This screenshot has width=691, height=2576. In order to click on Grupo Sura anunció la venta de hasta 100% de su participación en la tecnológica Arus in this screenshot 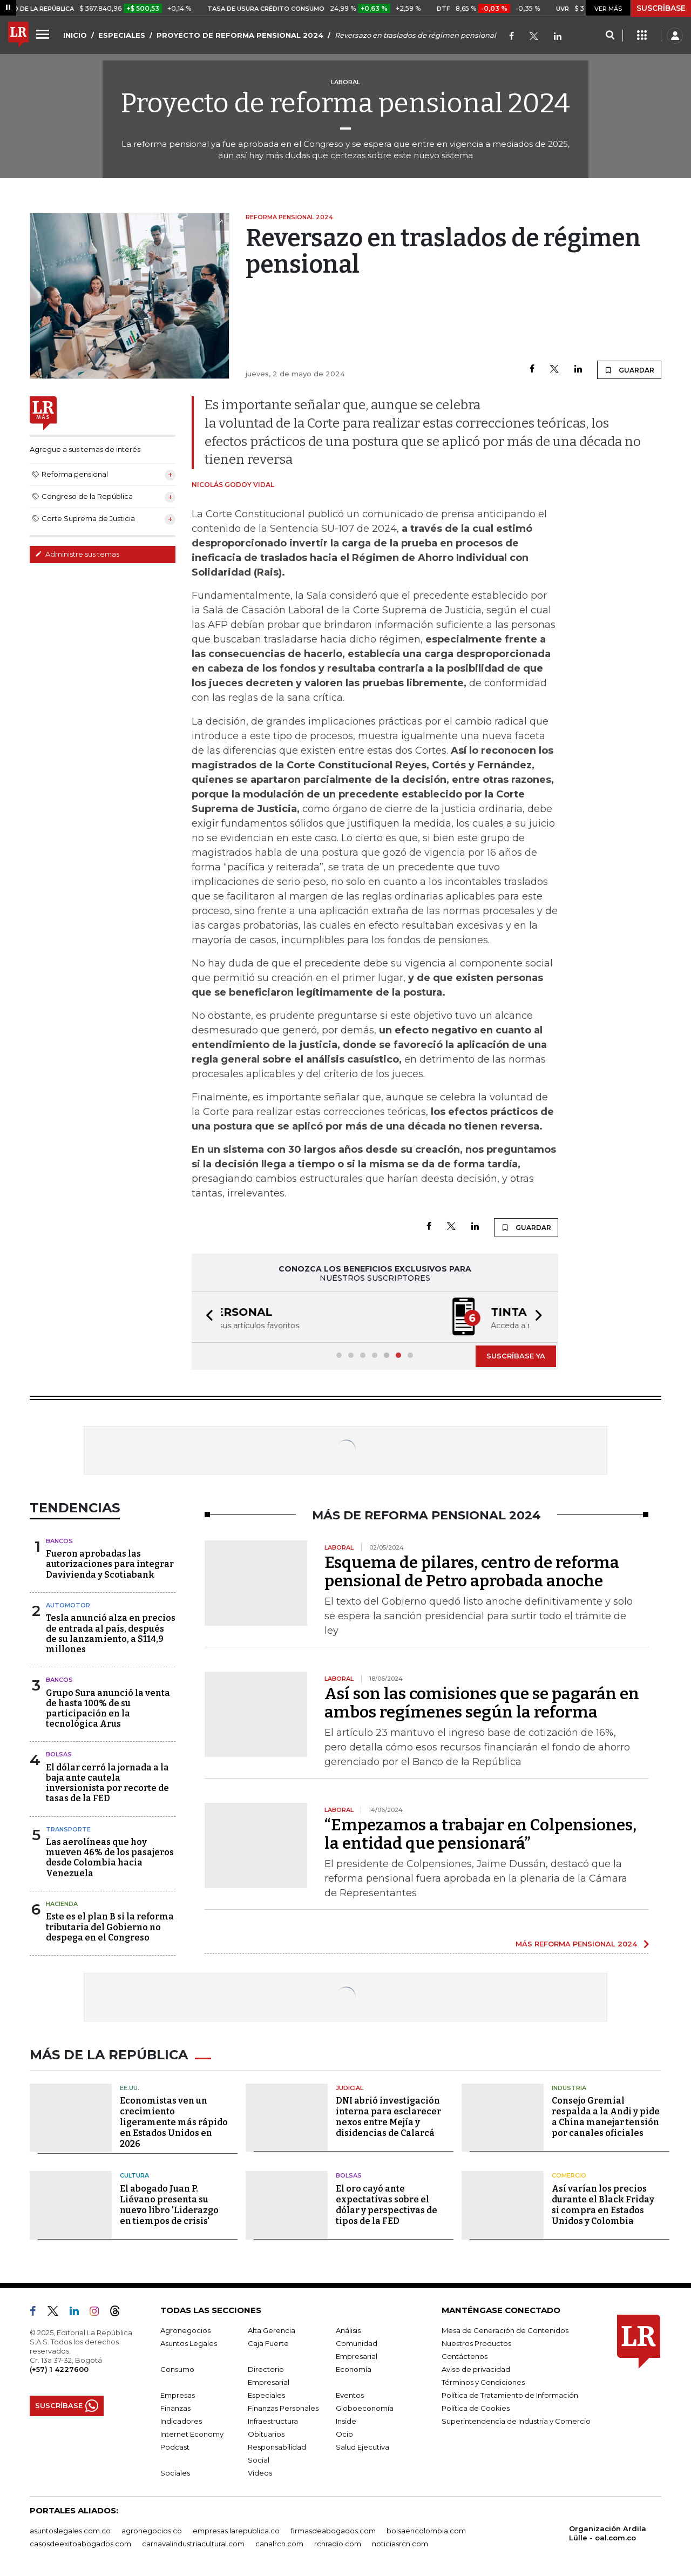, I will do `click(108, 1708)`.